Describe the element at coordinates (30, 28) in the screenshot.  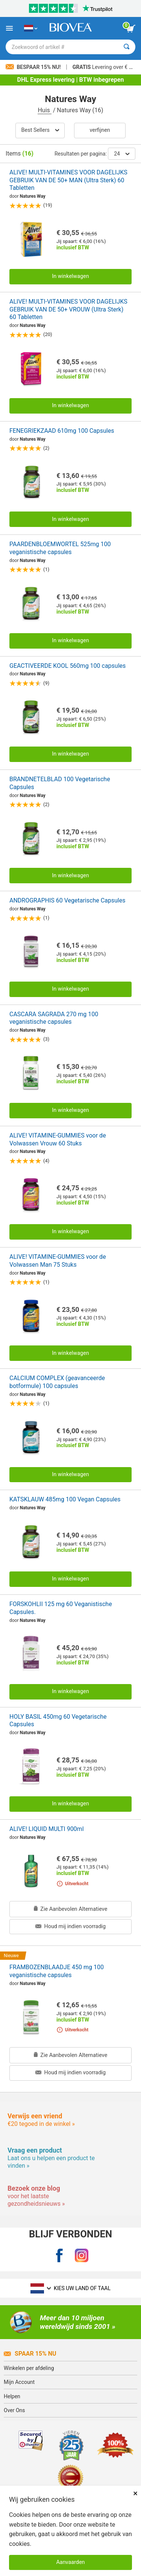
I see `[NL Kies uw land of taal]` at that location.